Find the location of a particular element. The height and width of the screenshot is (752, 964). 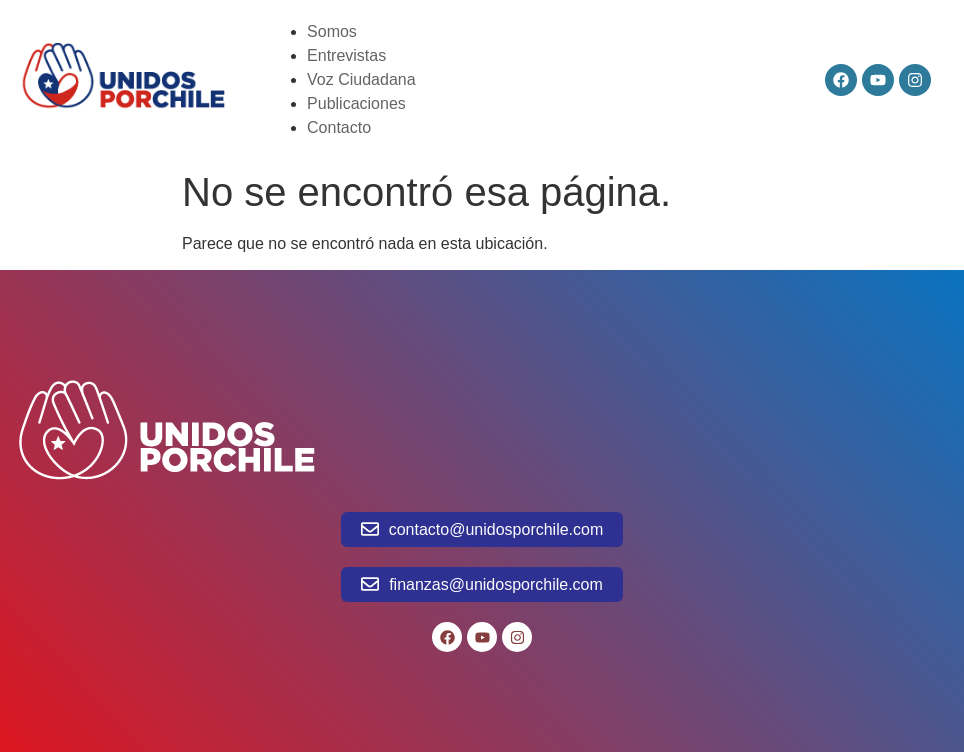

Somos is located at coordinates (332, 31).